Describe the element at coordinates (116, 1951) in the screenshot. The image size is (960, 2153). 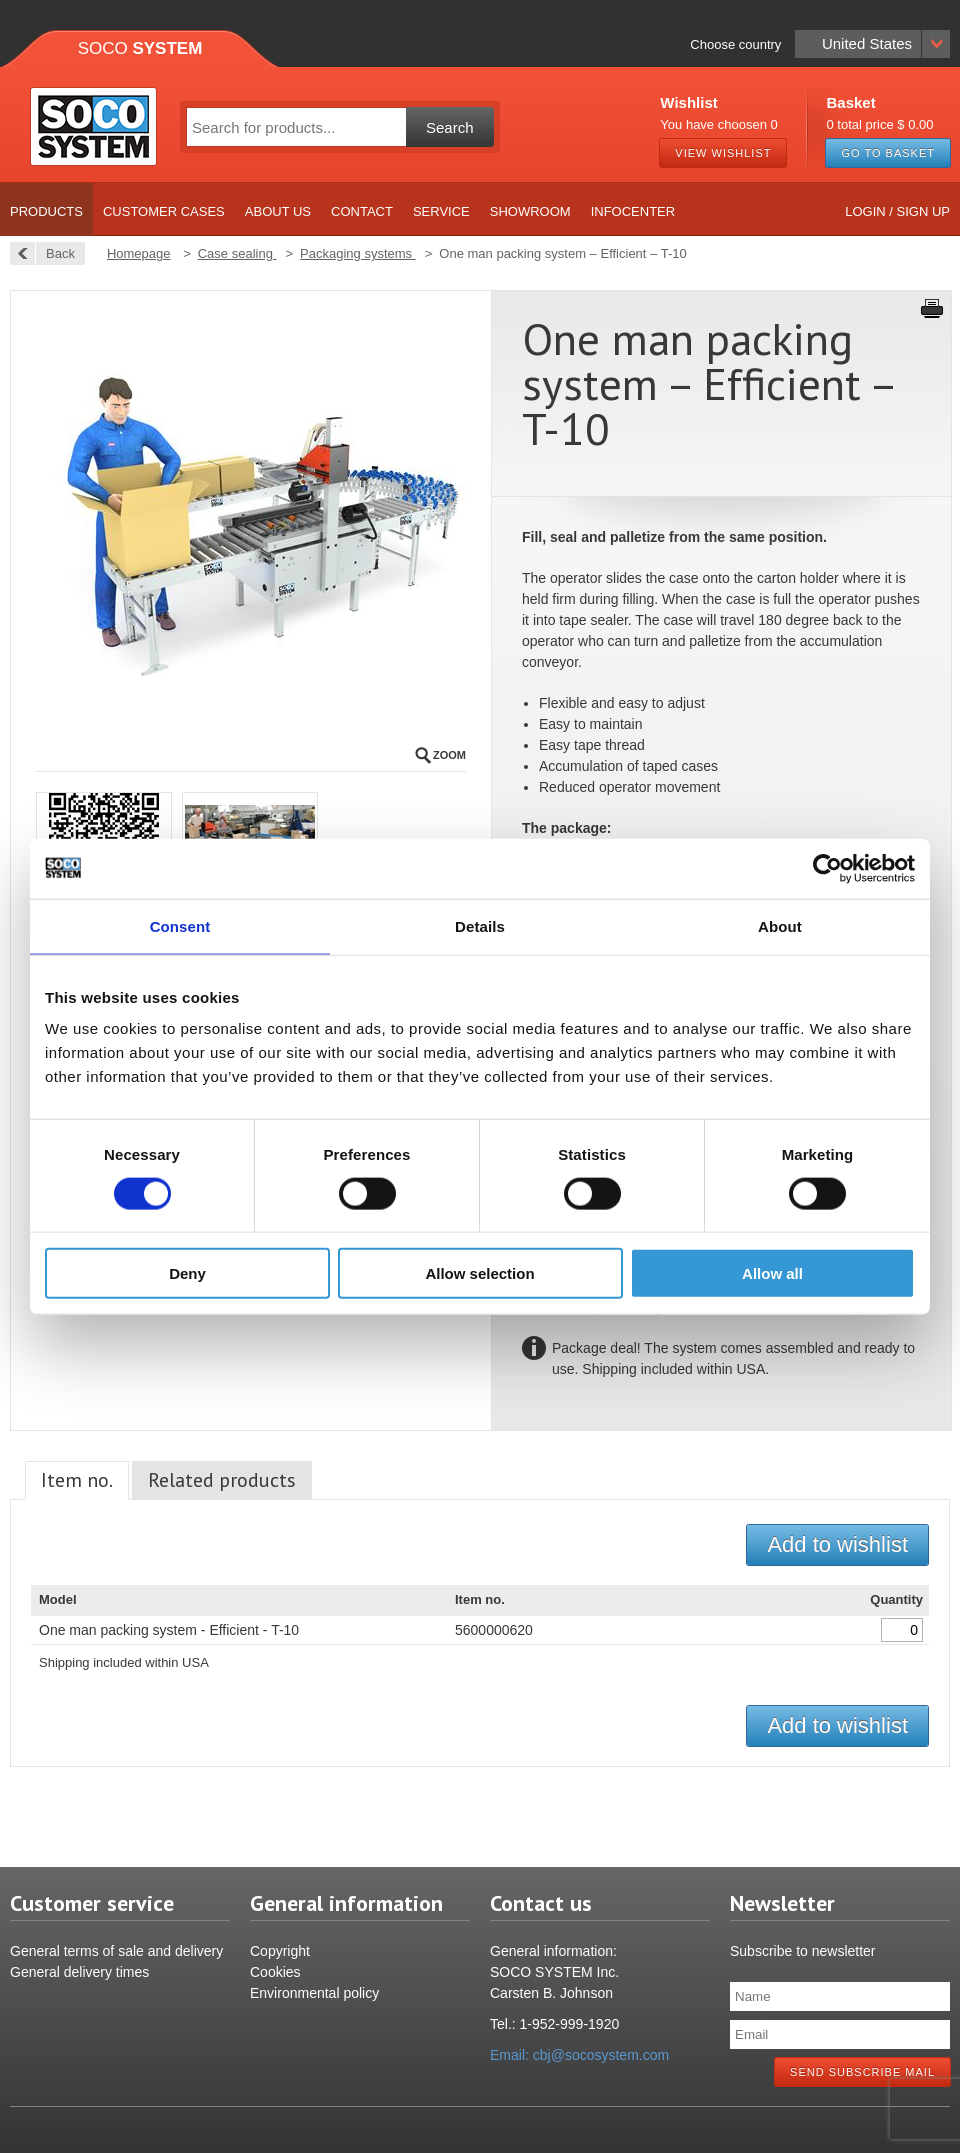
I see `General terms of sale and delivery` at that location.